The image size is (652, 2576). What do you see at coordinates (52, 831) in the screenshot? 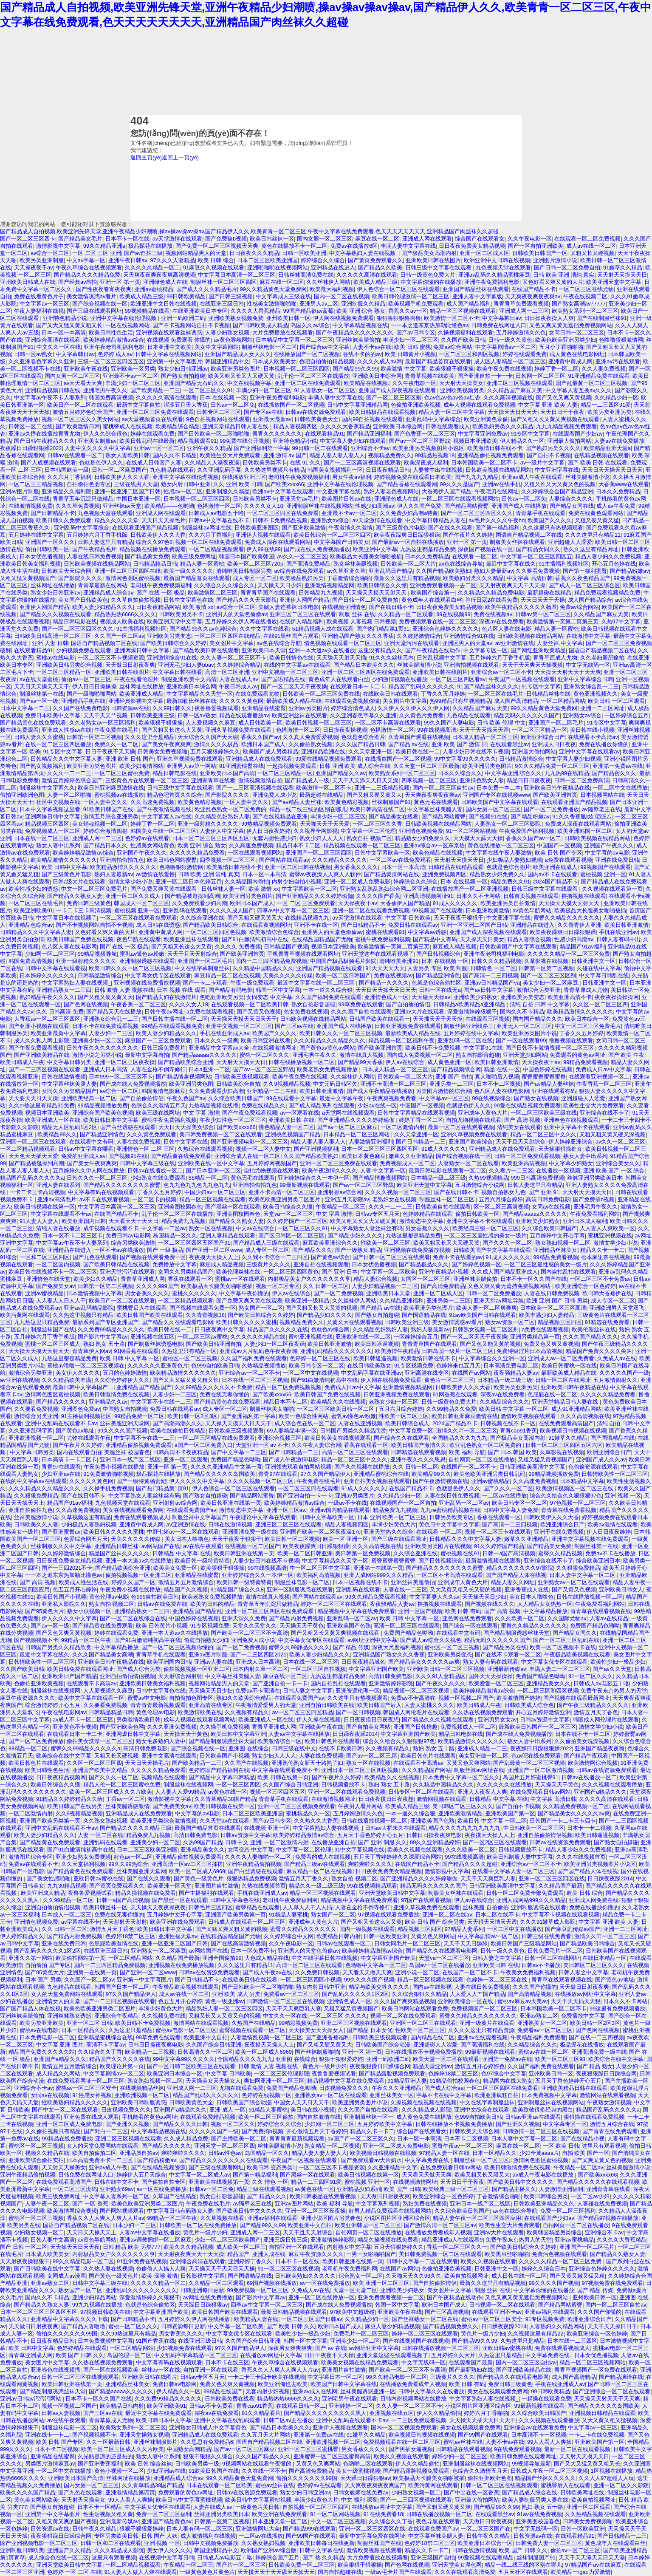
I see `免费视频成人一区二区` at bounding box center [52, 831].